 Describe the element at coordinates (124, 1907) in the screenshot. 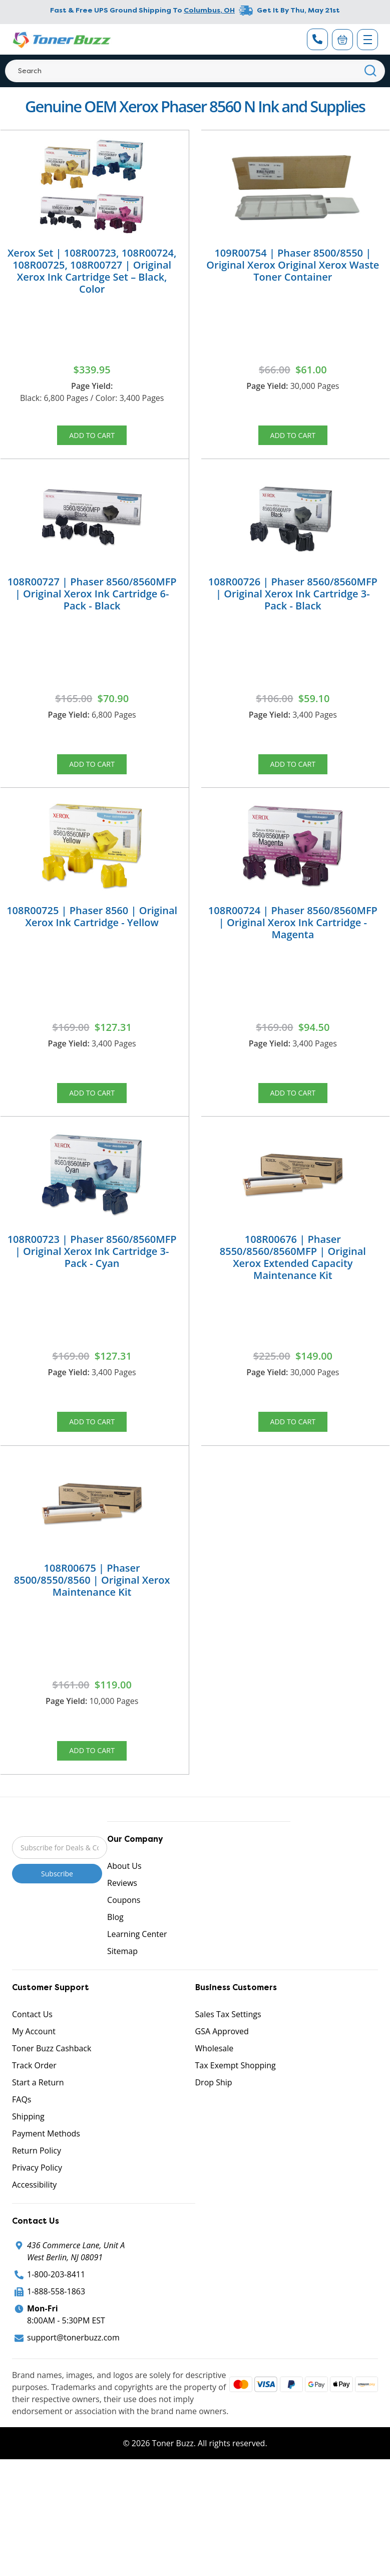

I see `About Us` at that location.